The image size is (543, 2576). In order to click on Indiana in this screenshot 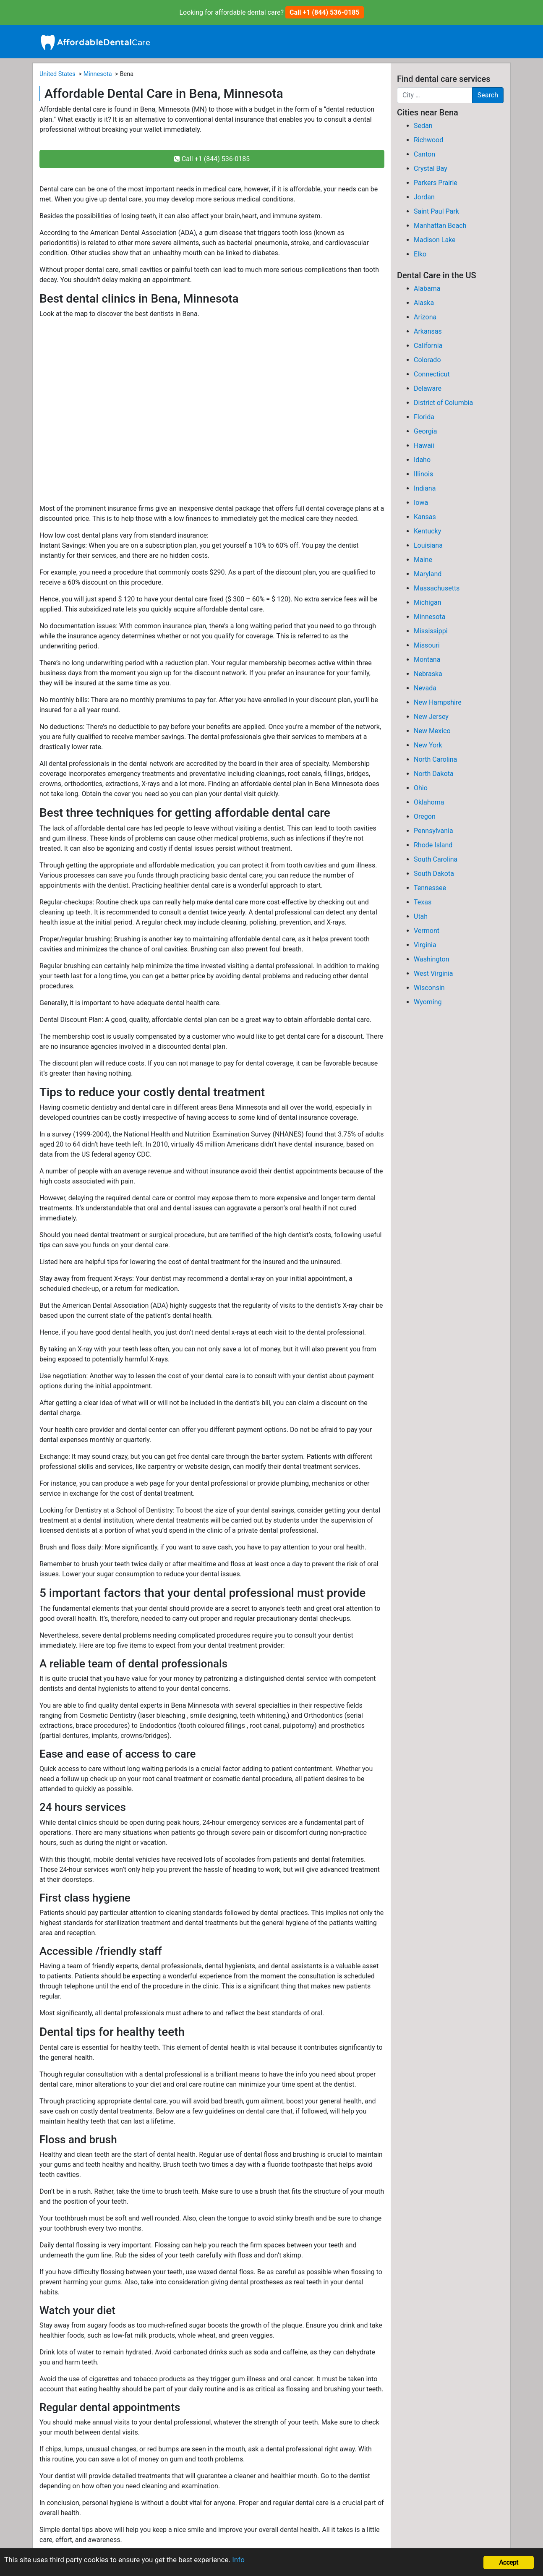, I will do `click(425, 488)`.